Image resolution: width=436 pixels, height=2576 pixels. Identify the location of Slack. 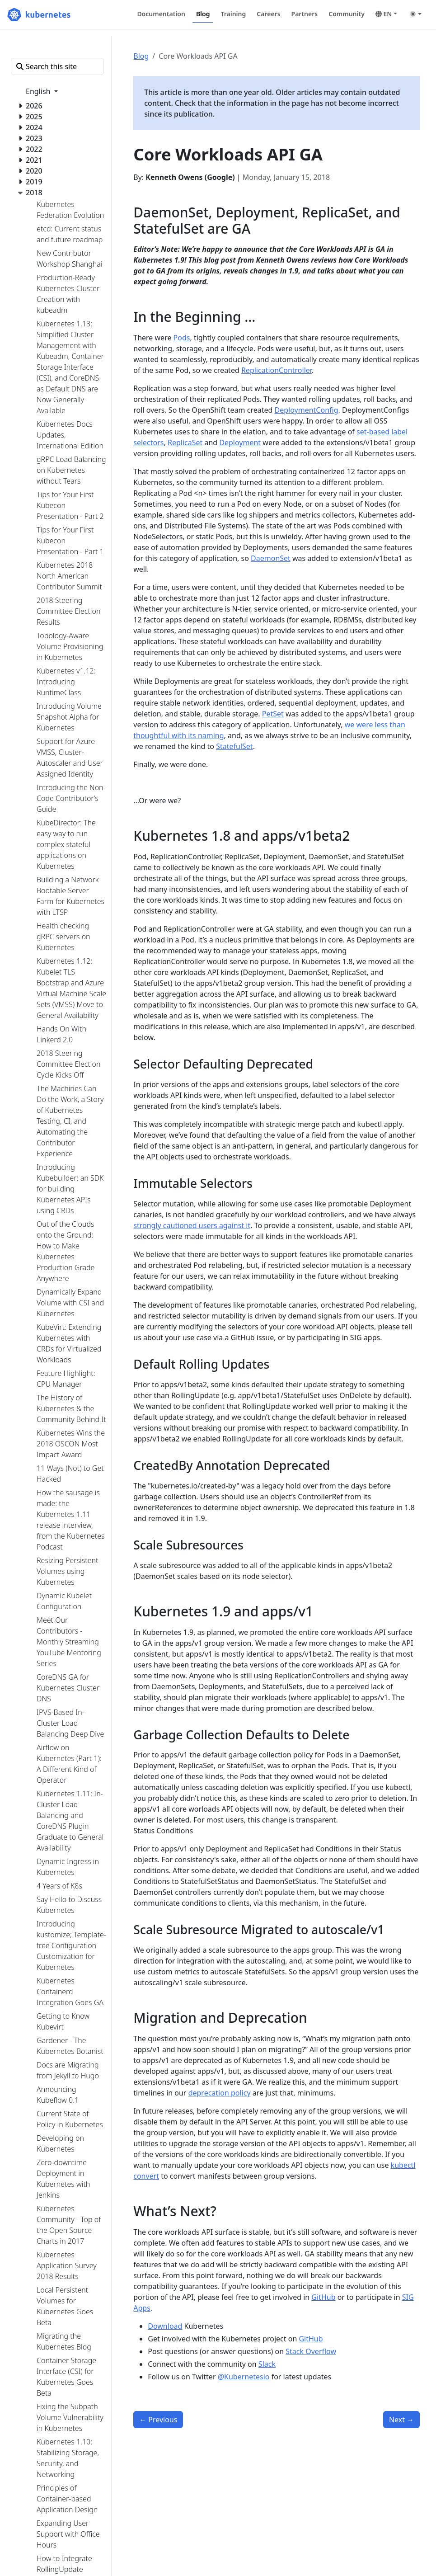
(267, 2364).